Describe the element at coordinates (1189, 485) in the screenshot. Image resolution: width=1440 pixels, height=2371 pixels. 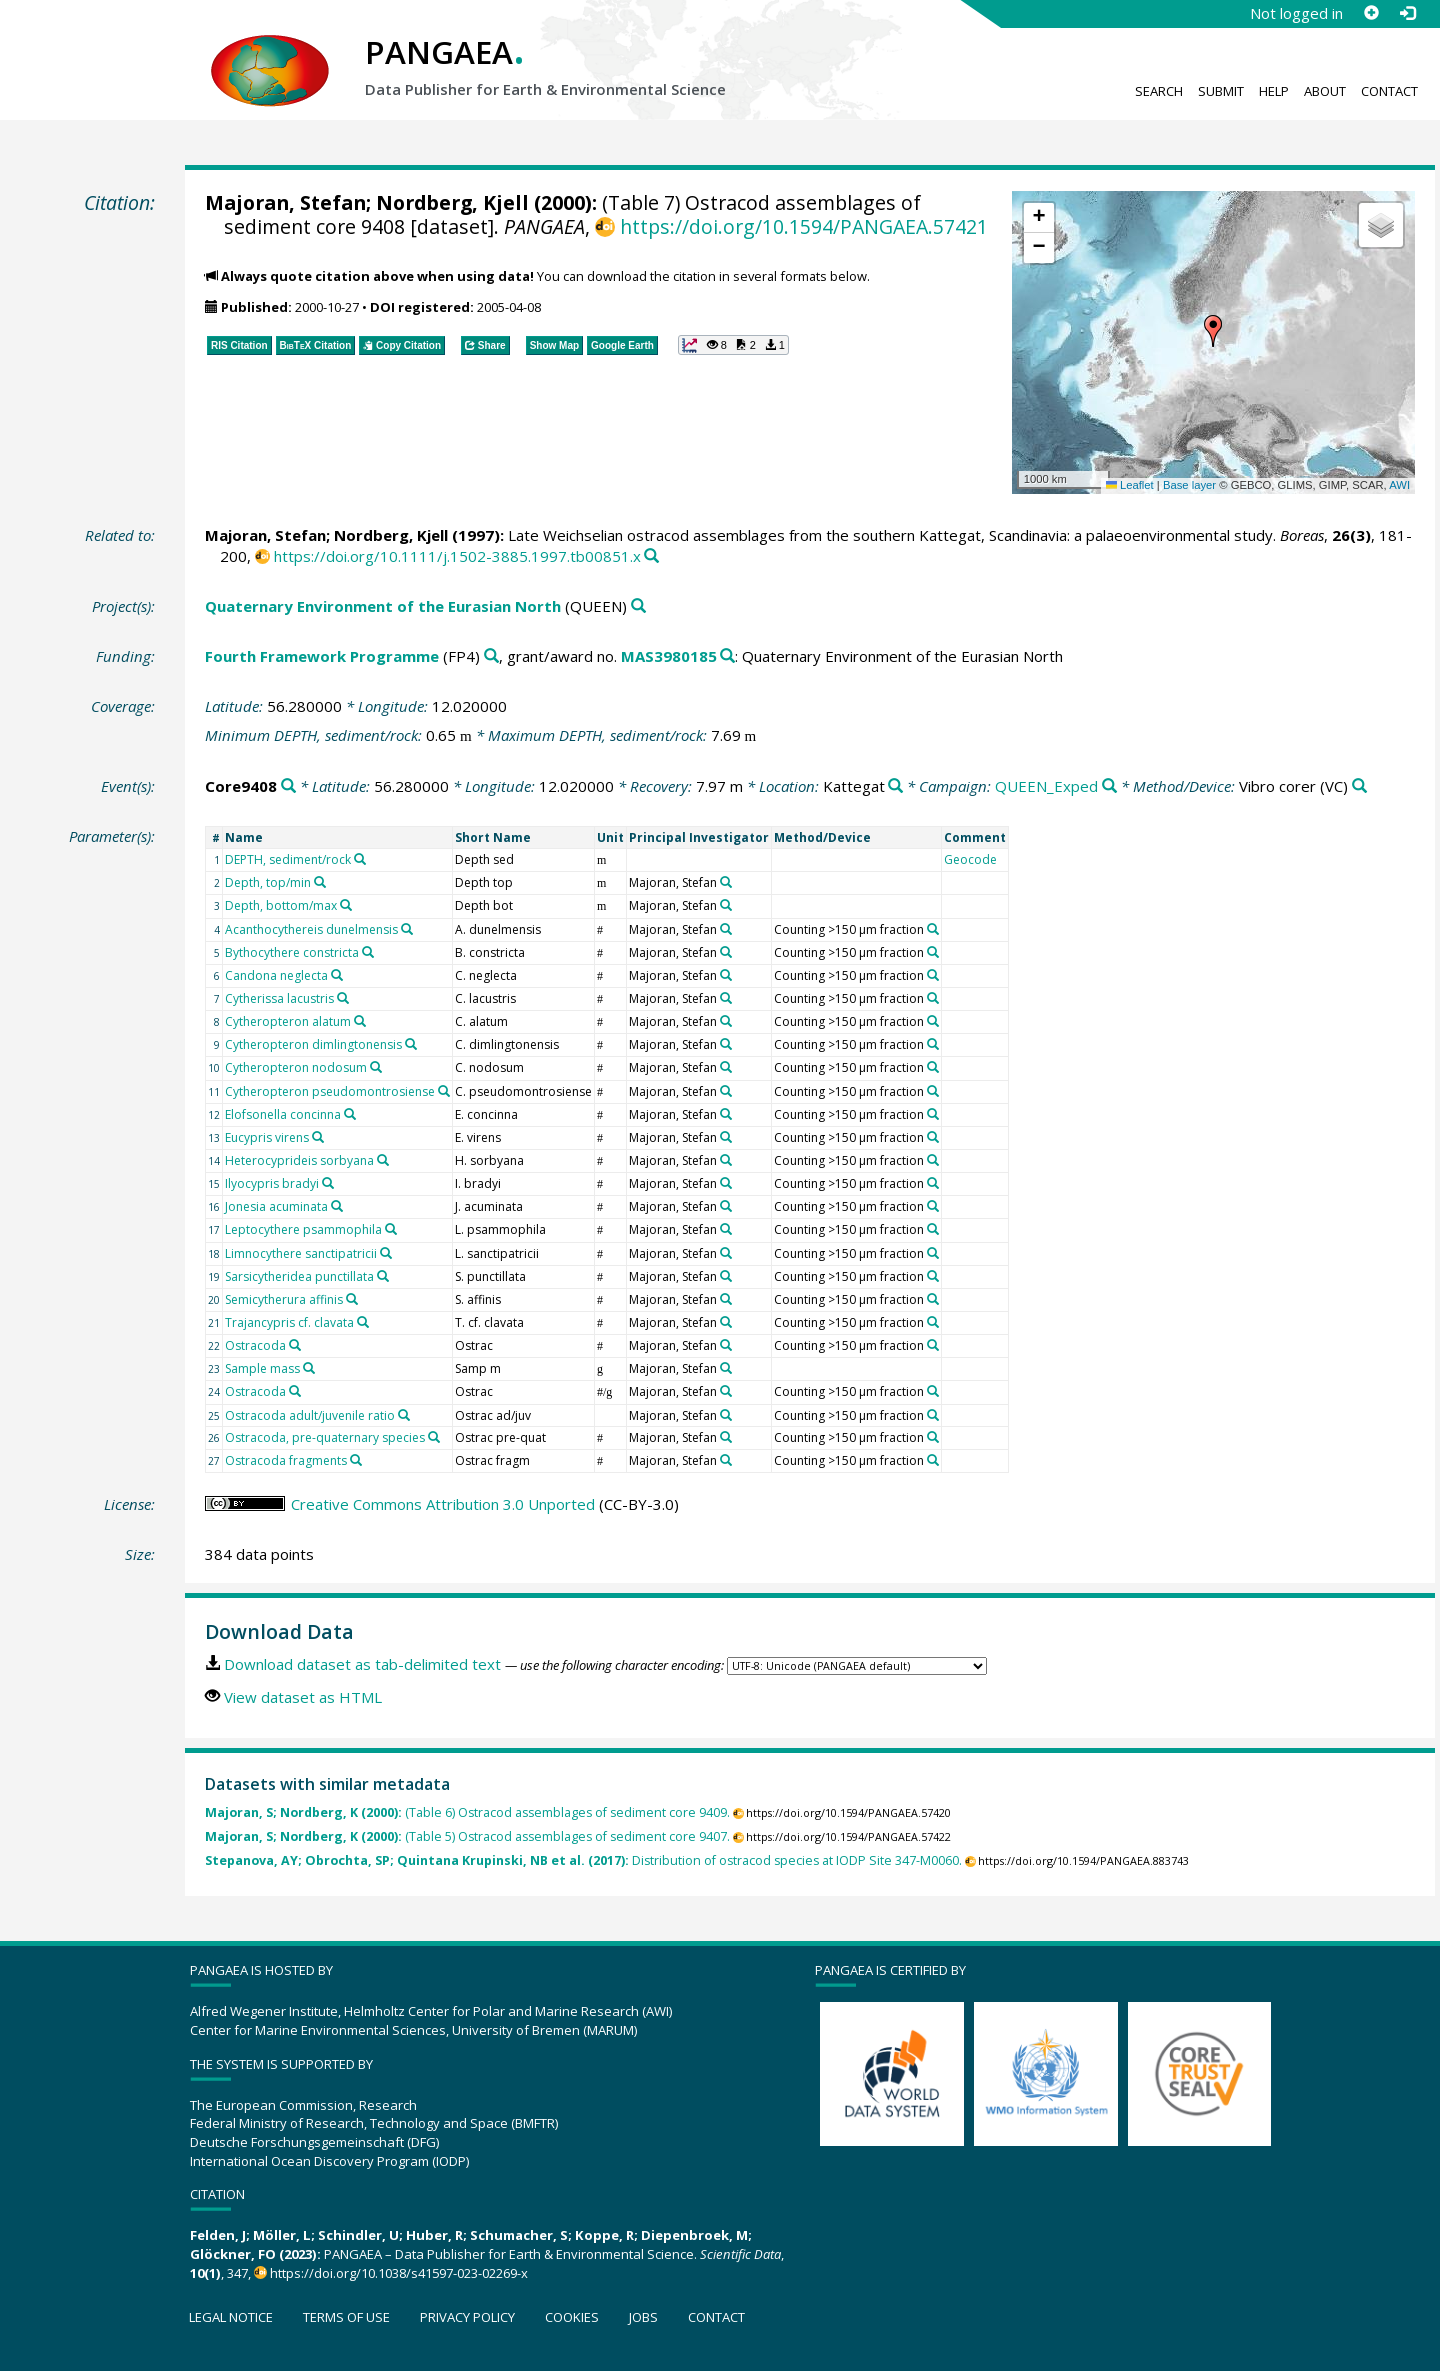
I see `Base layer` at that location.